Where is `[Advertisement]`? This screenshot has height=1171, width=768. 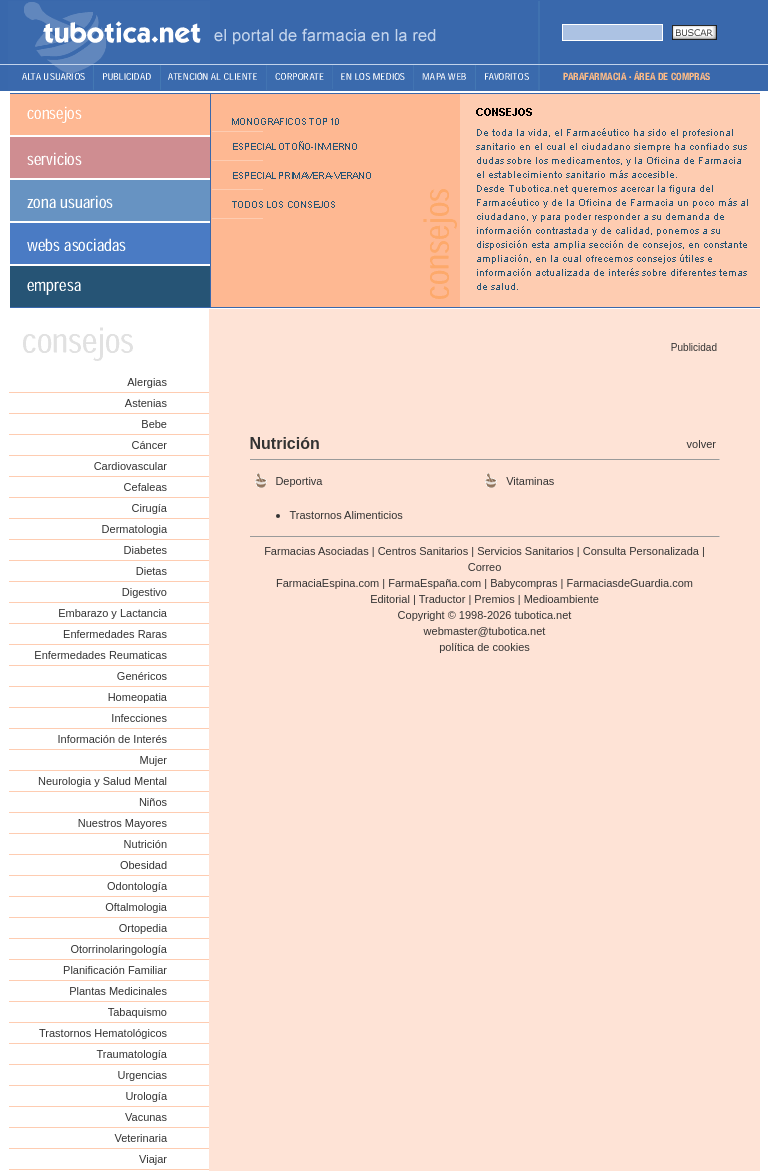
[Advertisement] is located at coordinates (483, 387).